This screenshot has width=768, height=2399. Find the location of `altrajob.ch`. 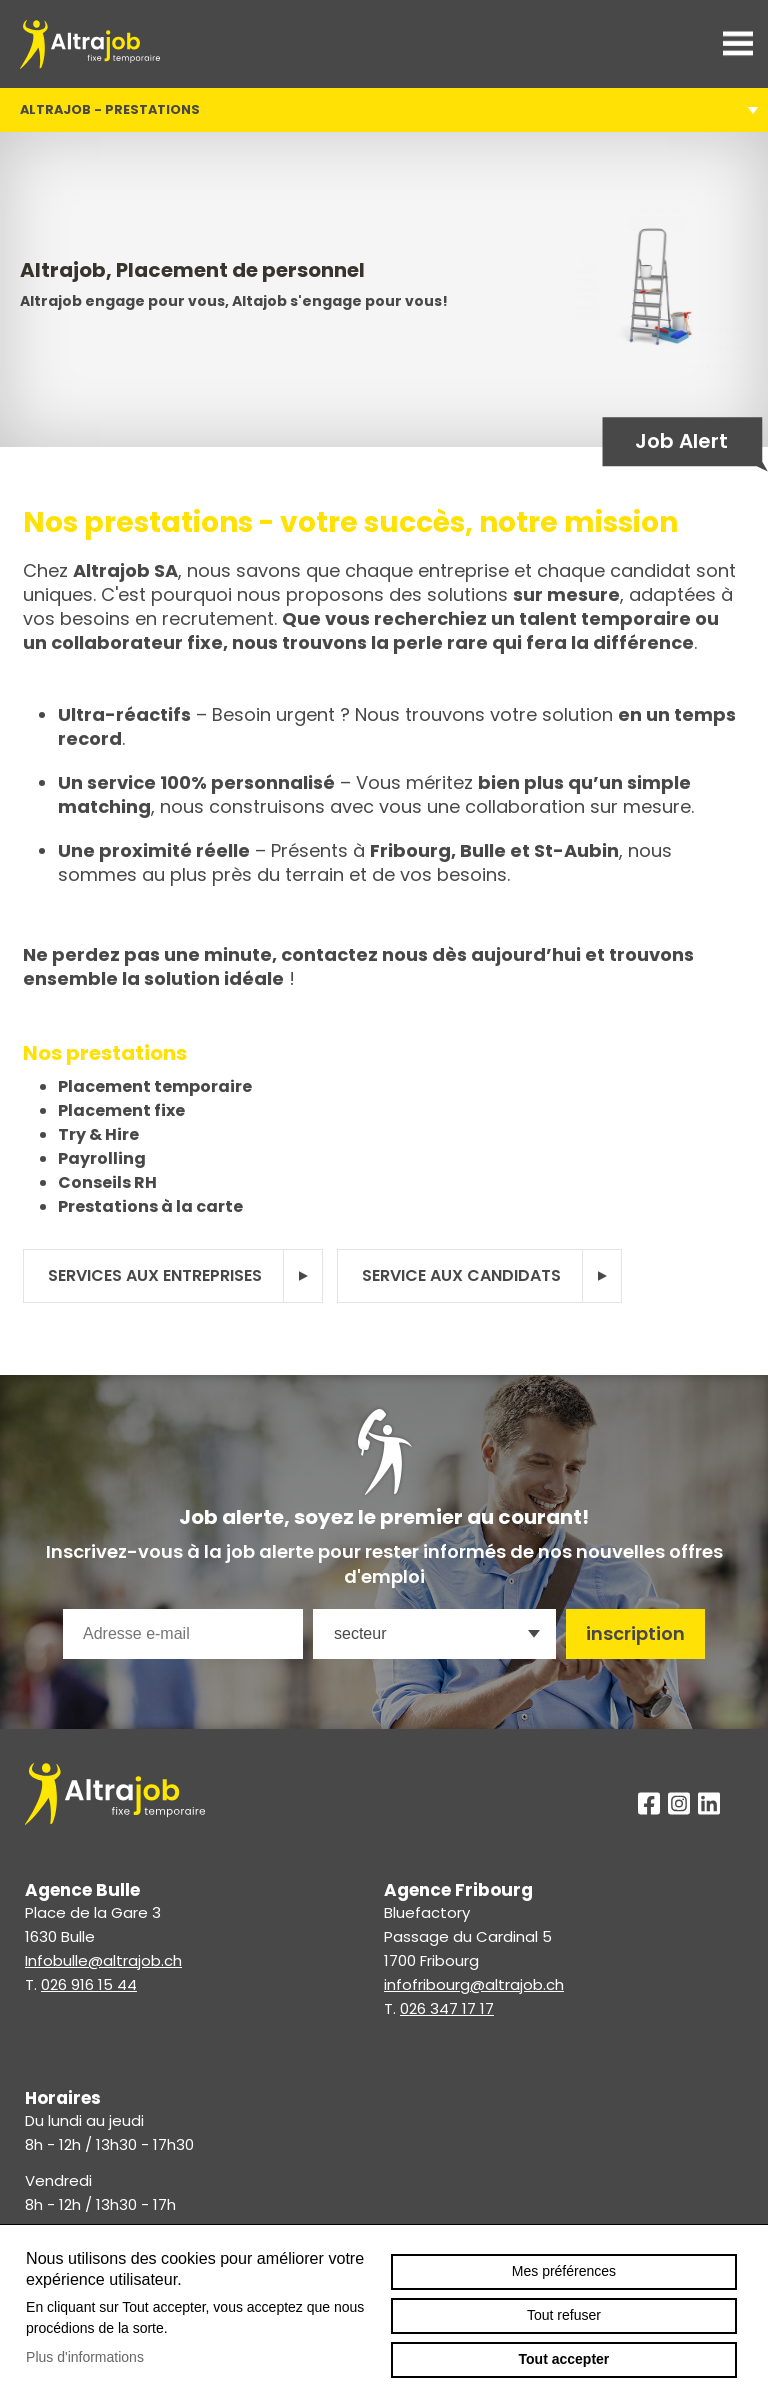

altrajob.ch is located at coordinates (95, 44).